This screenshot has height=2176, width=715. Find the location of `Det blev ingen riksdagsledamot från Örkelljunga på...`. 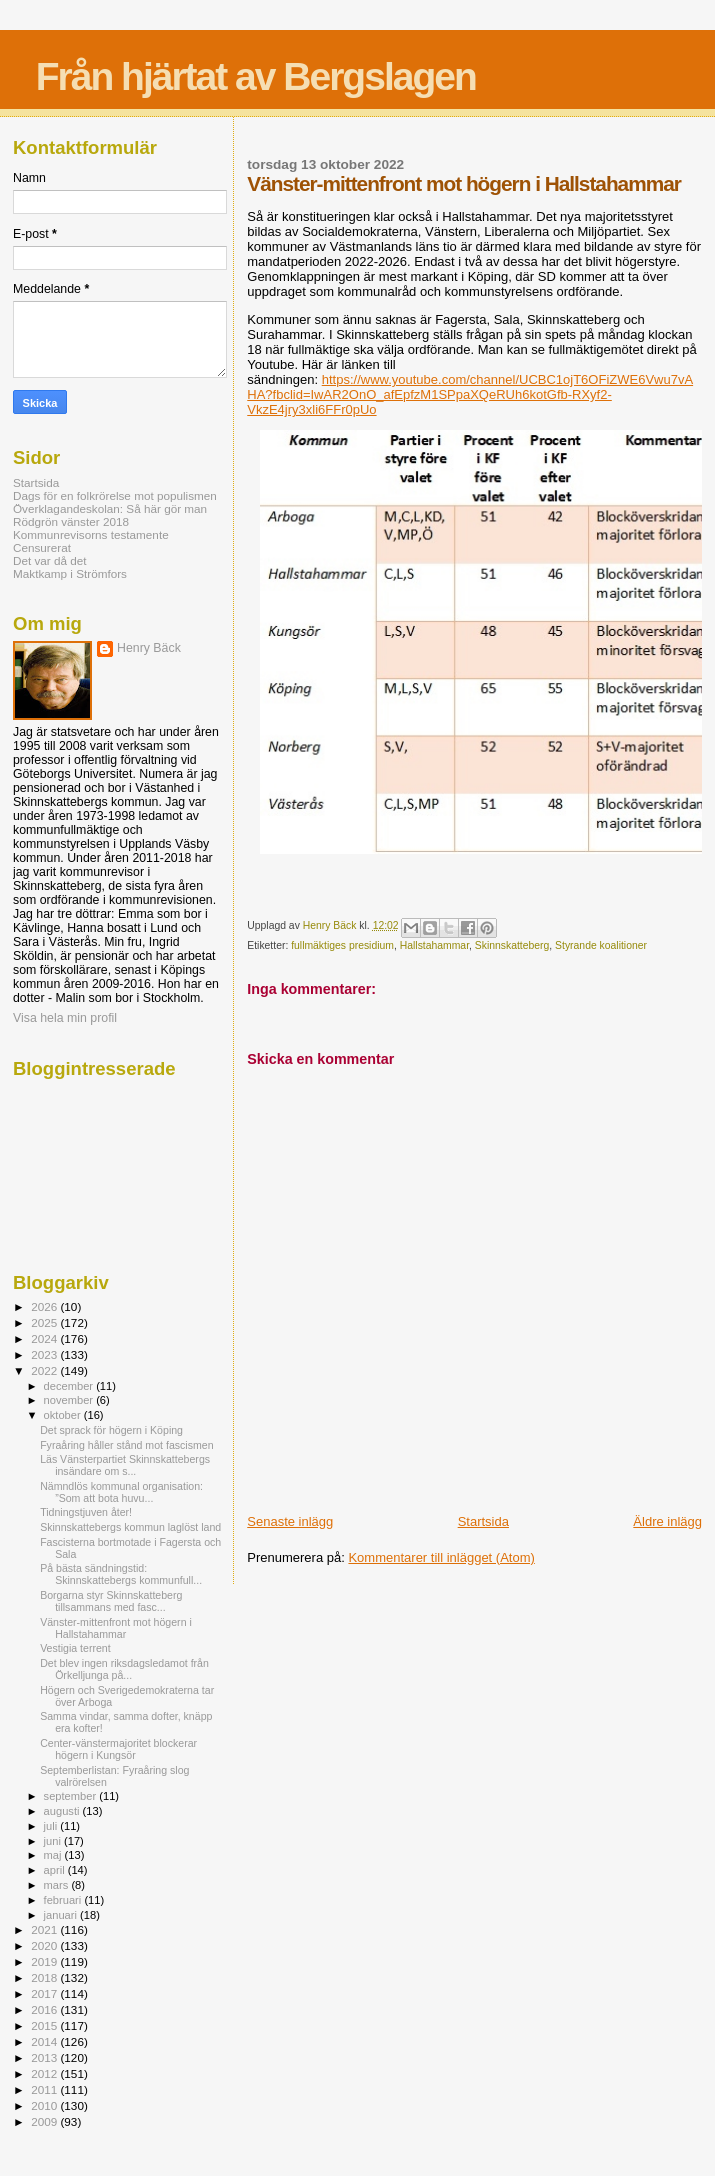

Det blev ingen riksdagsledamot från Örkelljunga på... is located at coordinates (124, 1669).